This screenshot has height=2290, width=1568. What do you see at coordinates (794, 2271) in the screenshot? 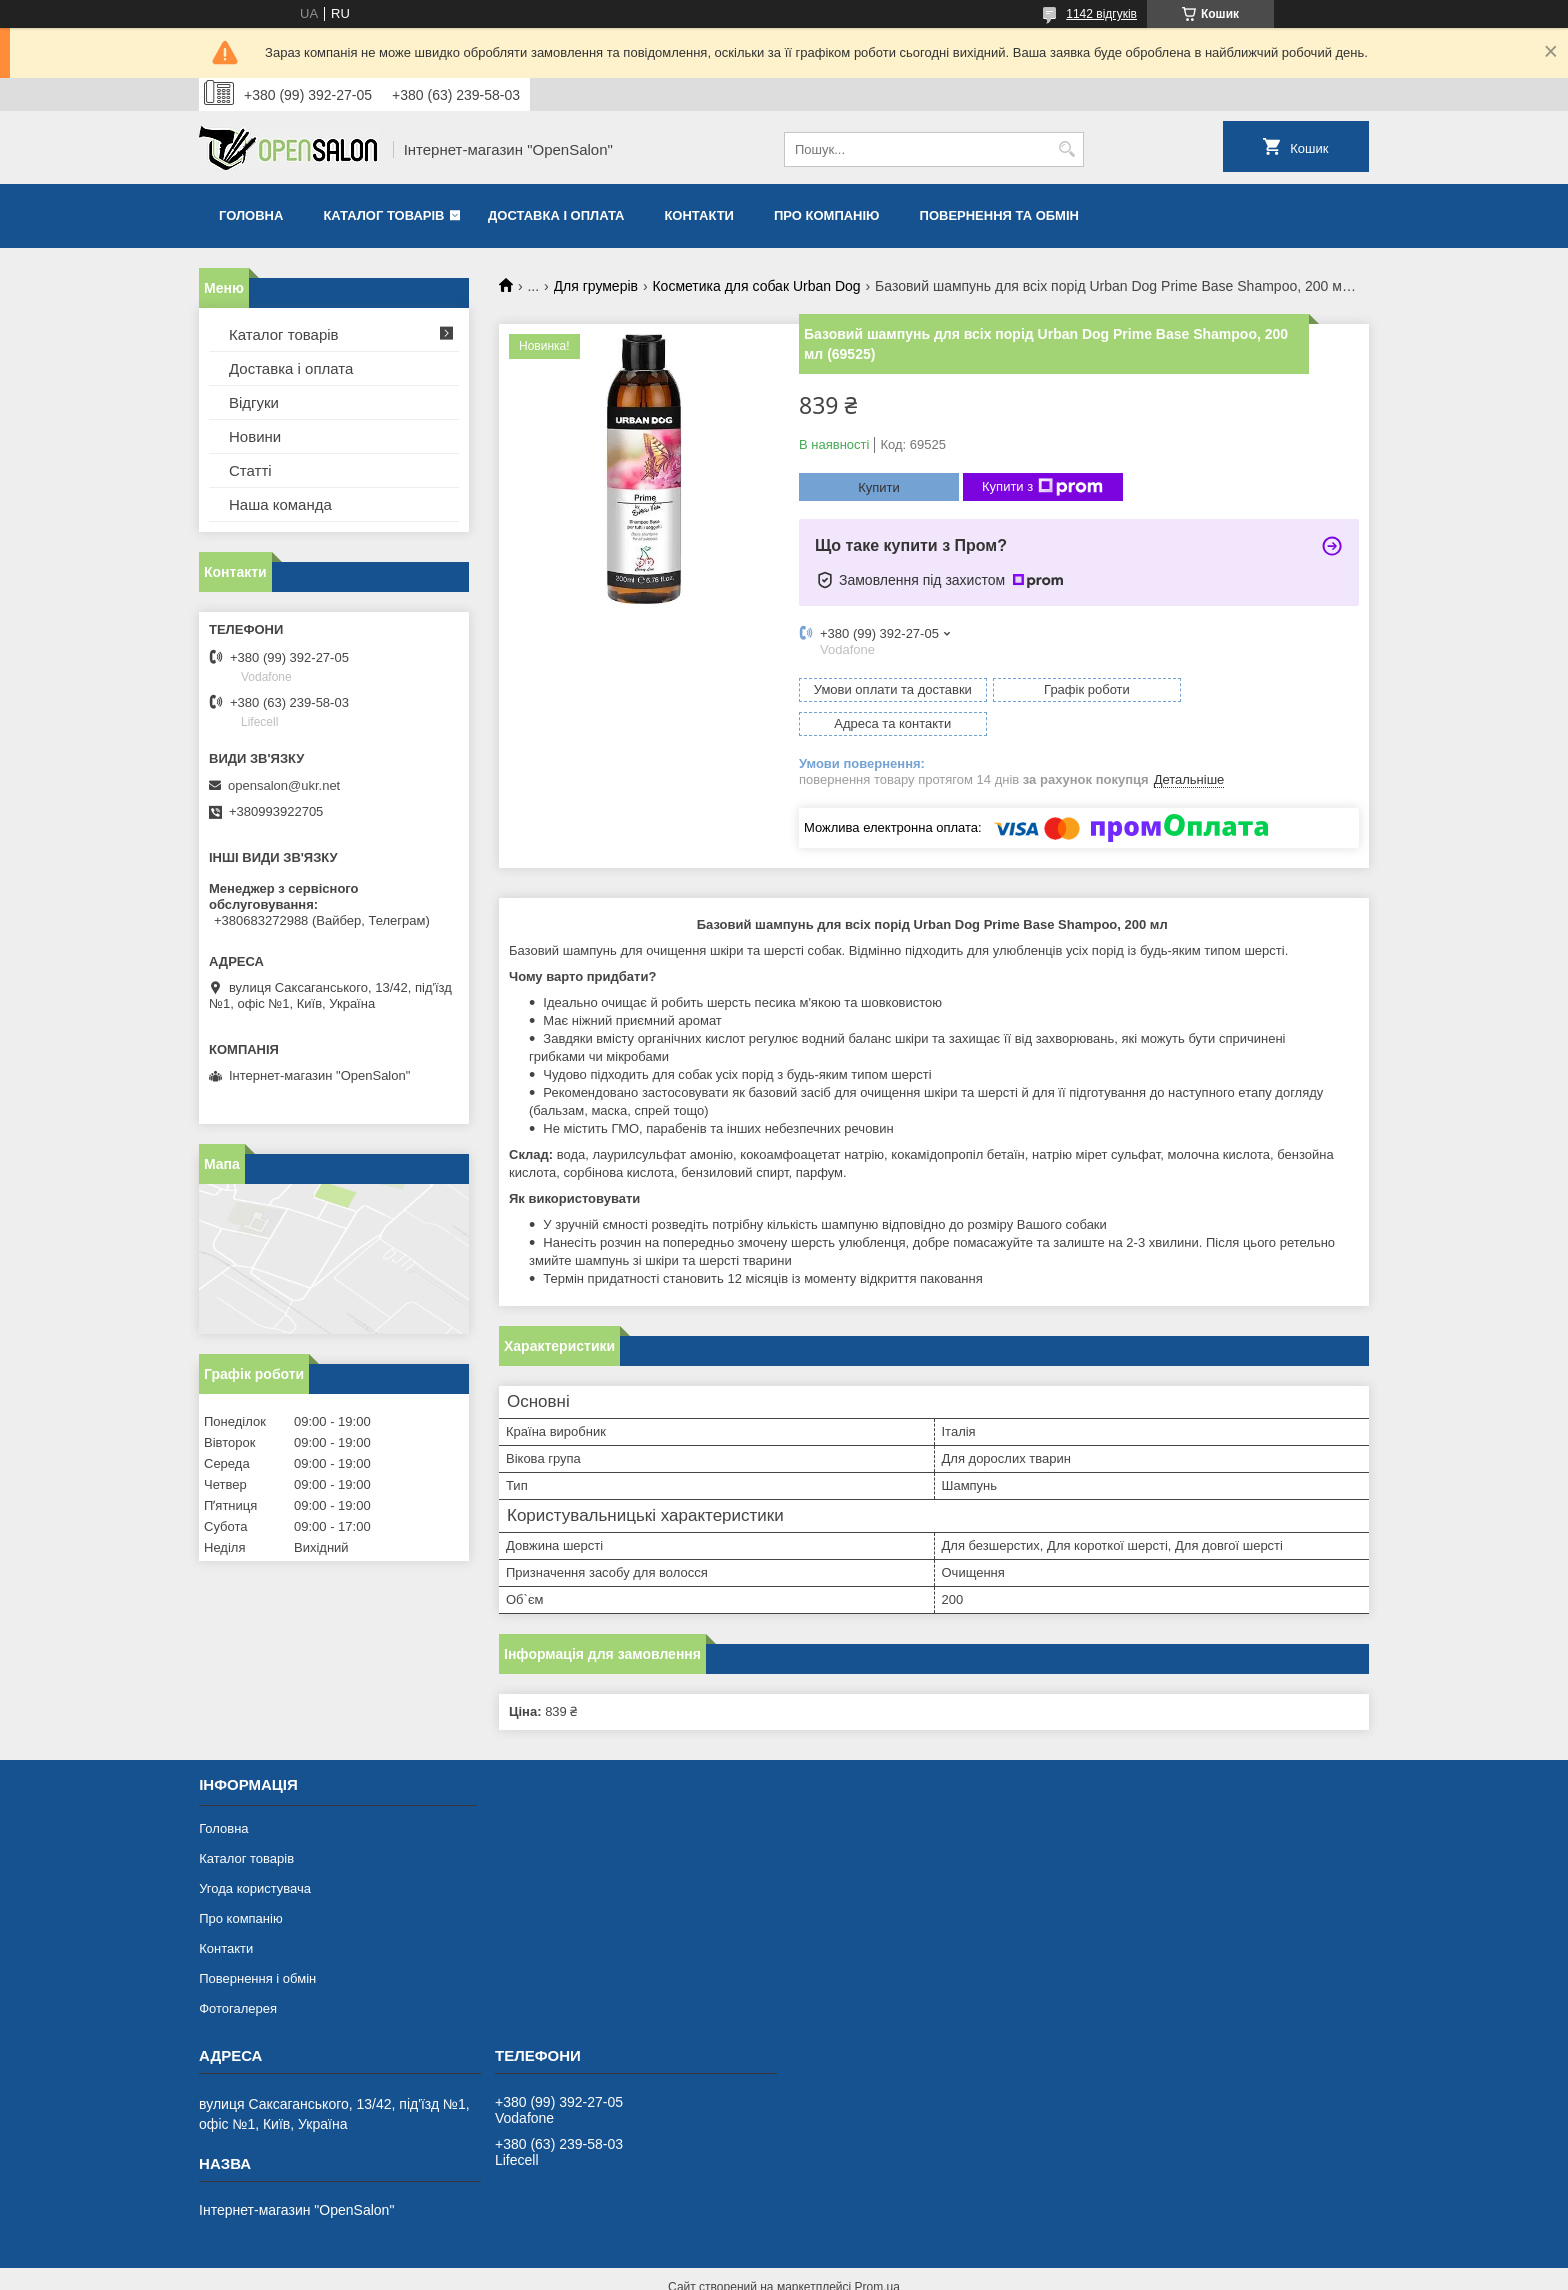
I see `Поскаржитися на контент` at bounding box center [794, 2271].